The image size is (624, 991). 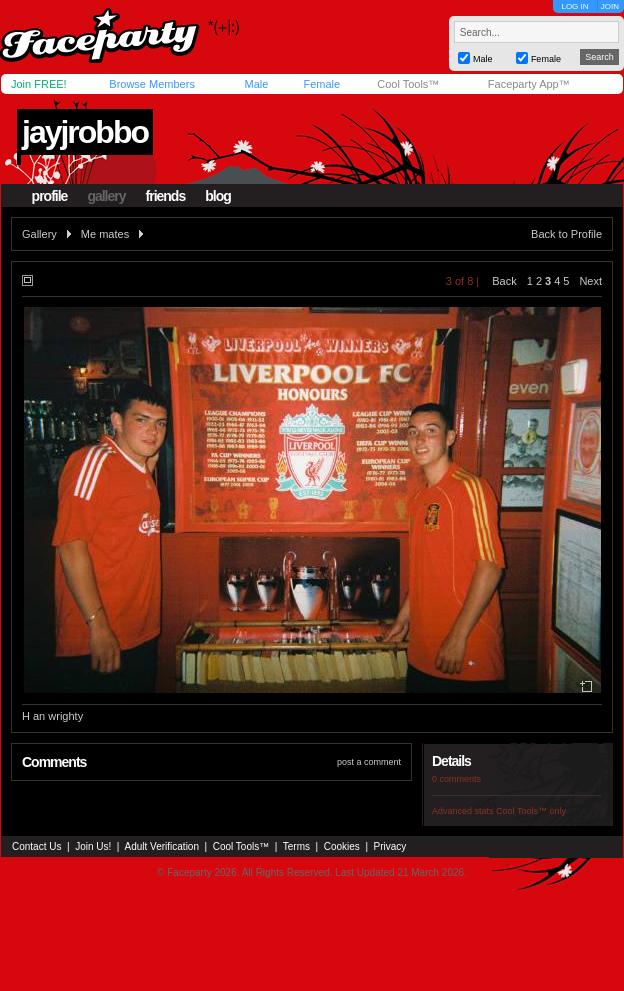 I want to click on Male, so click(x=256, y=84).